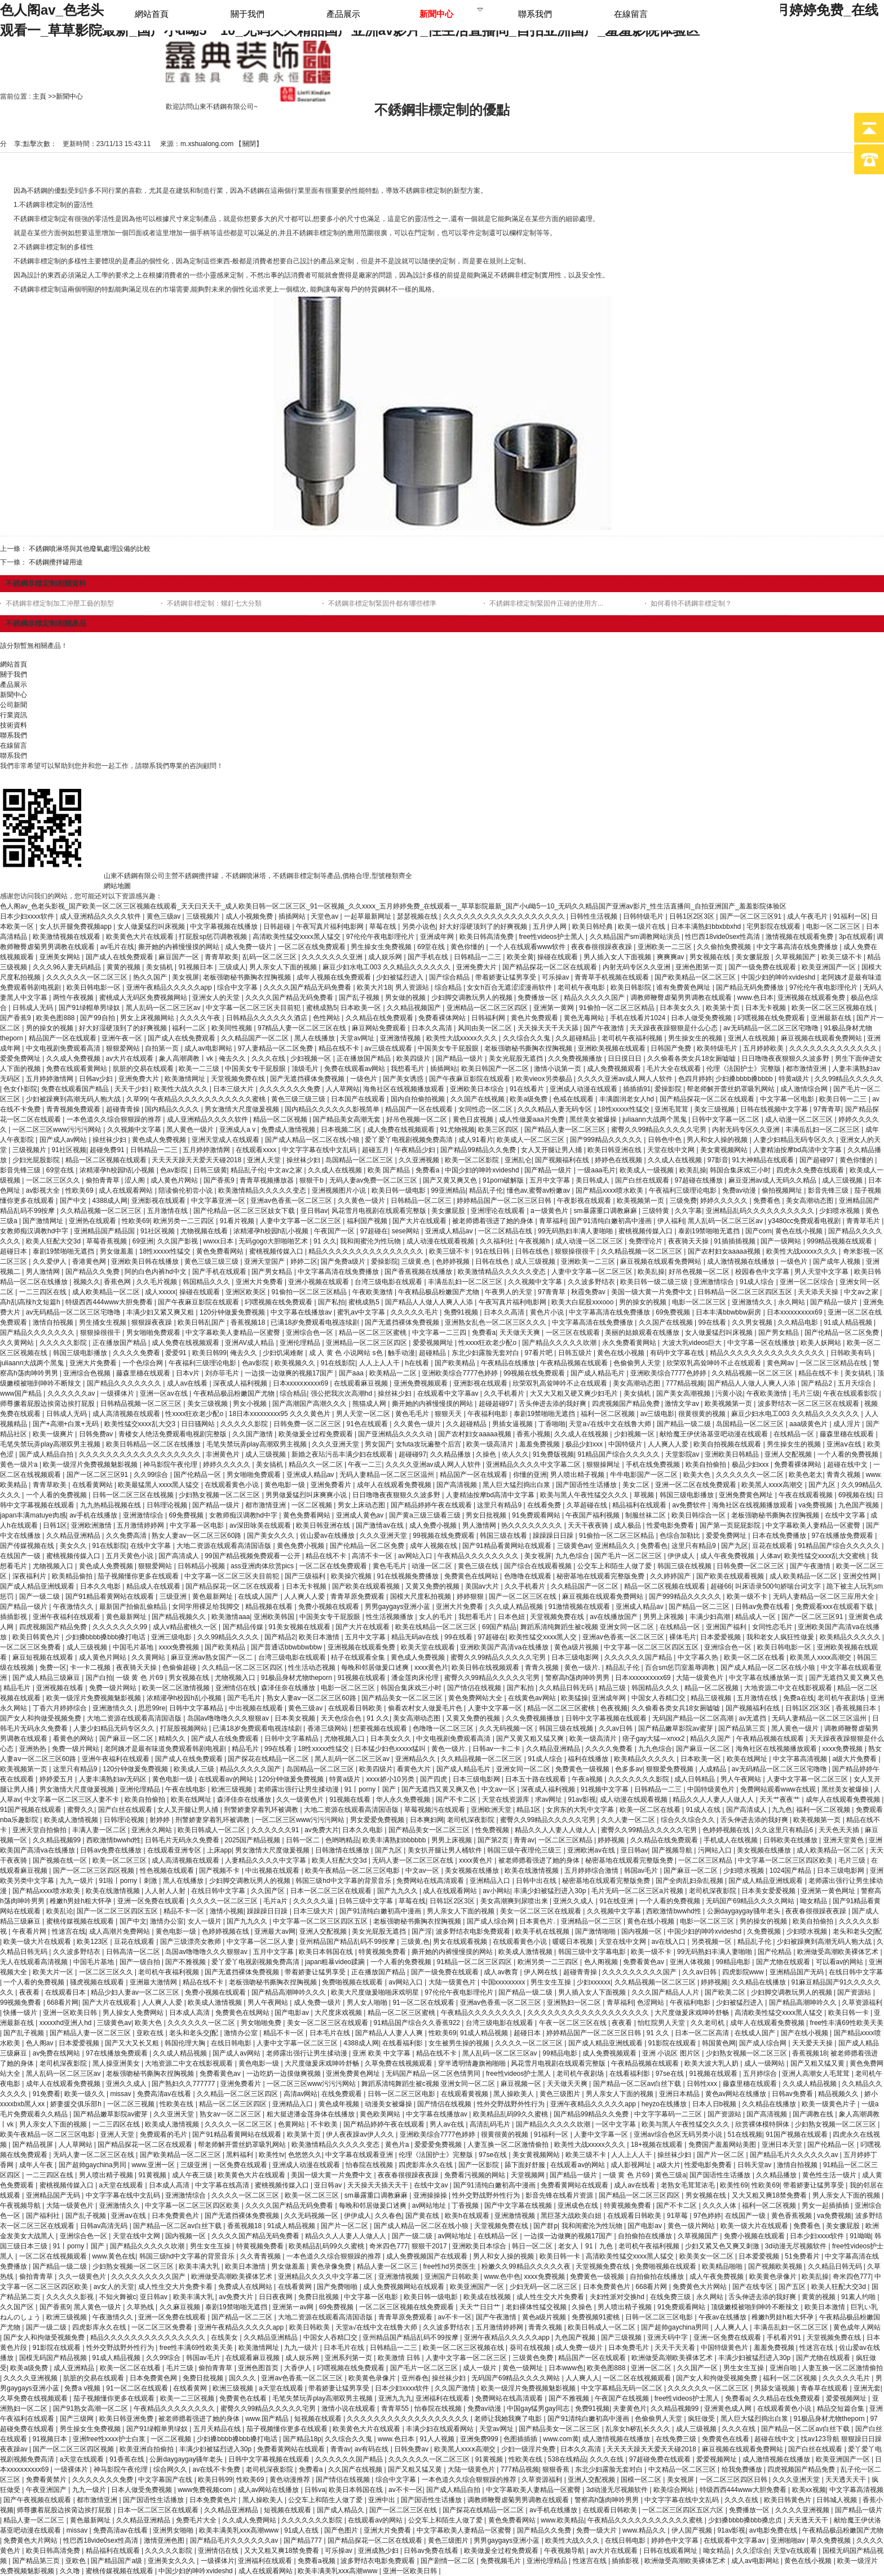  Describe the element at coordinates (259, 2368) in the screenshot. I see `亚洲色图首页` at that location.